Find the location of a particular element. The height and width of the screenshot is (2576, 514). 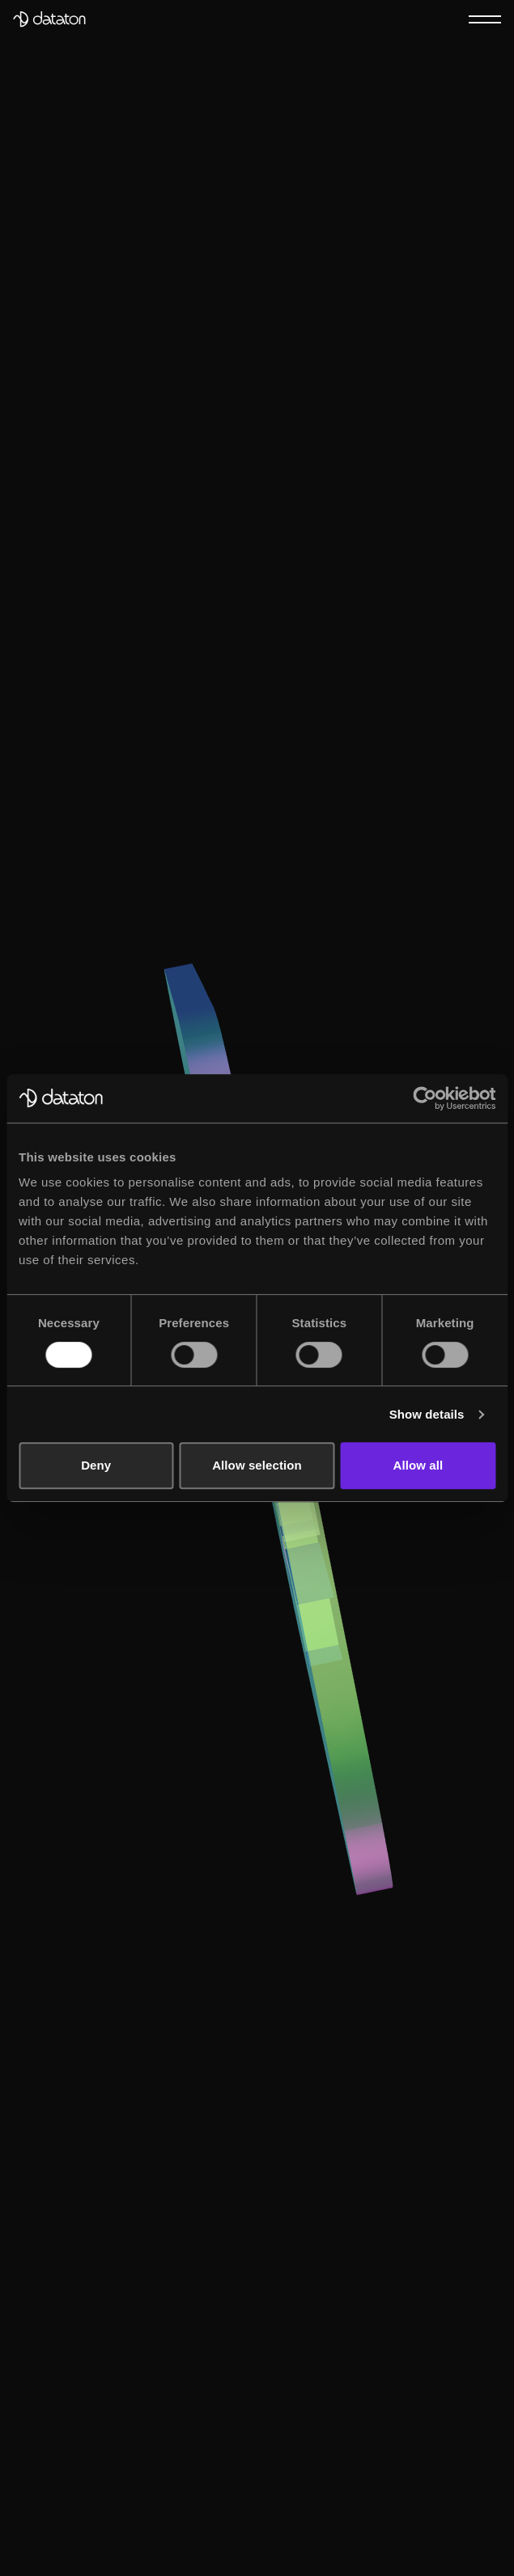

[Dataton] is located at coordinates (49, 19).